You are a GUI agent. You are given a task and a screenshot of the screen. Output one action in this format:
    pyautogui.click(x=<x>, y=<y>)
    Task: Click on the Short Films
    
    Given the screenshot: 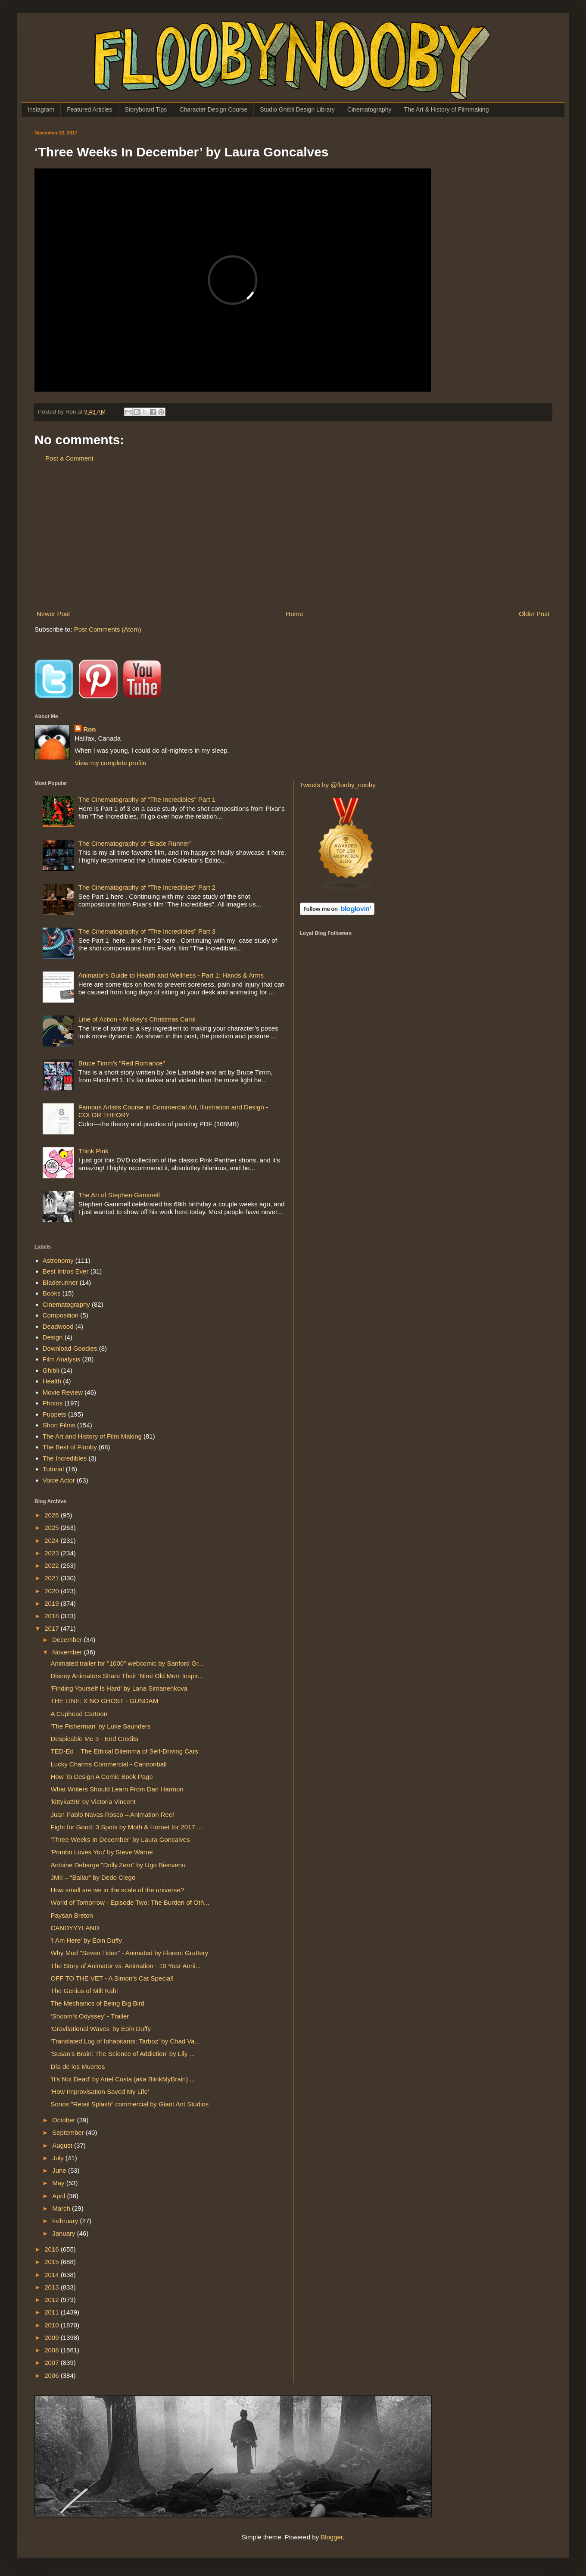 What is the action you would take?
    pyautogui.click(x=59, y=1425)
    